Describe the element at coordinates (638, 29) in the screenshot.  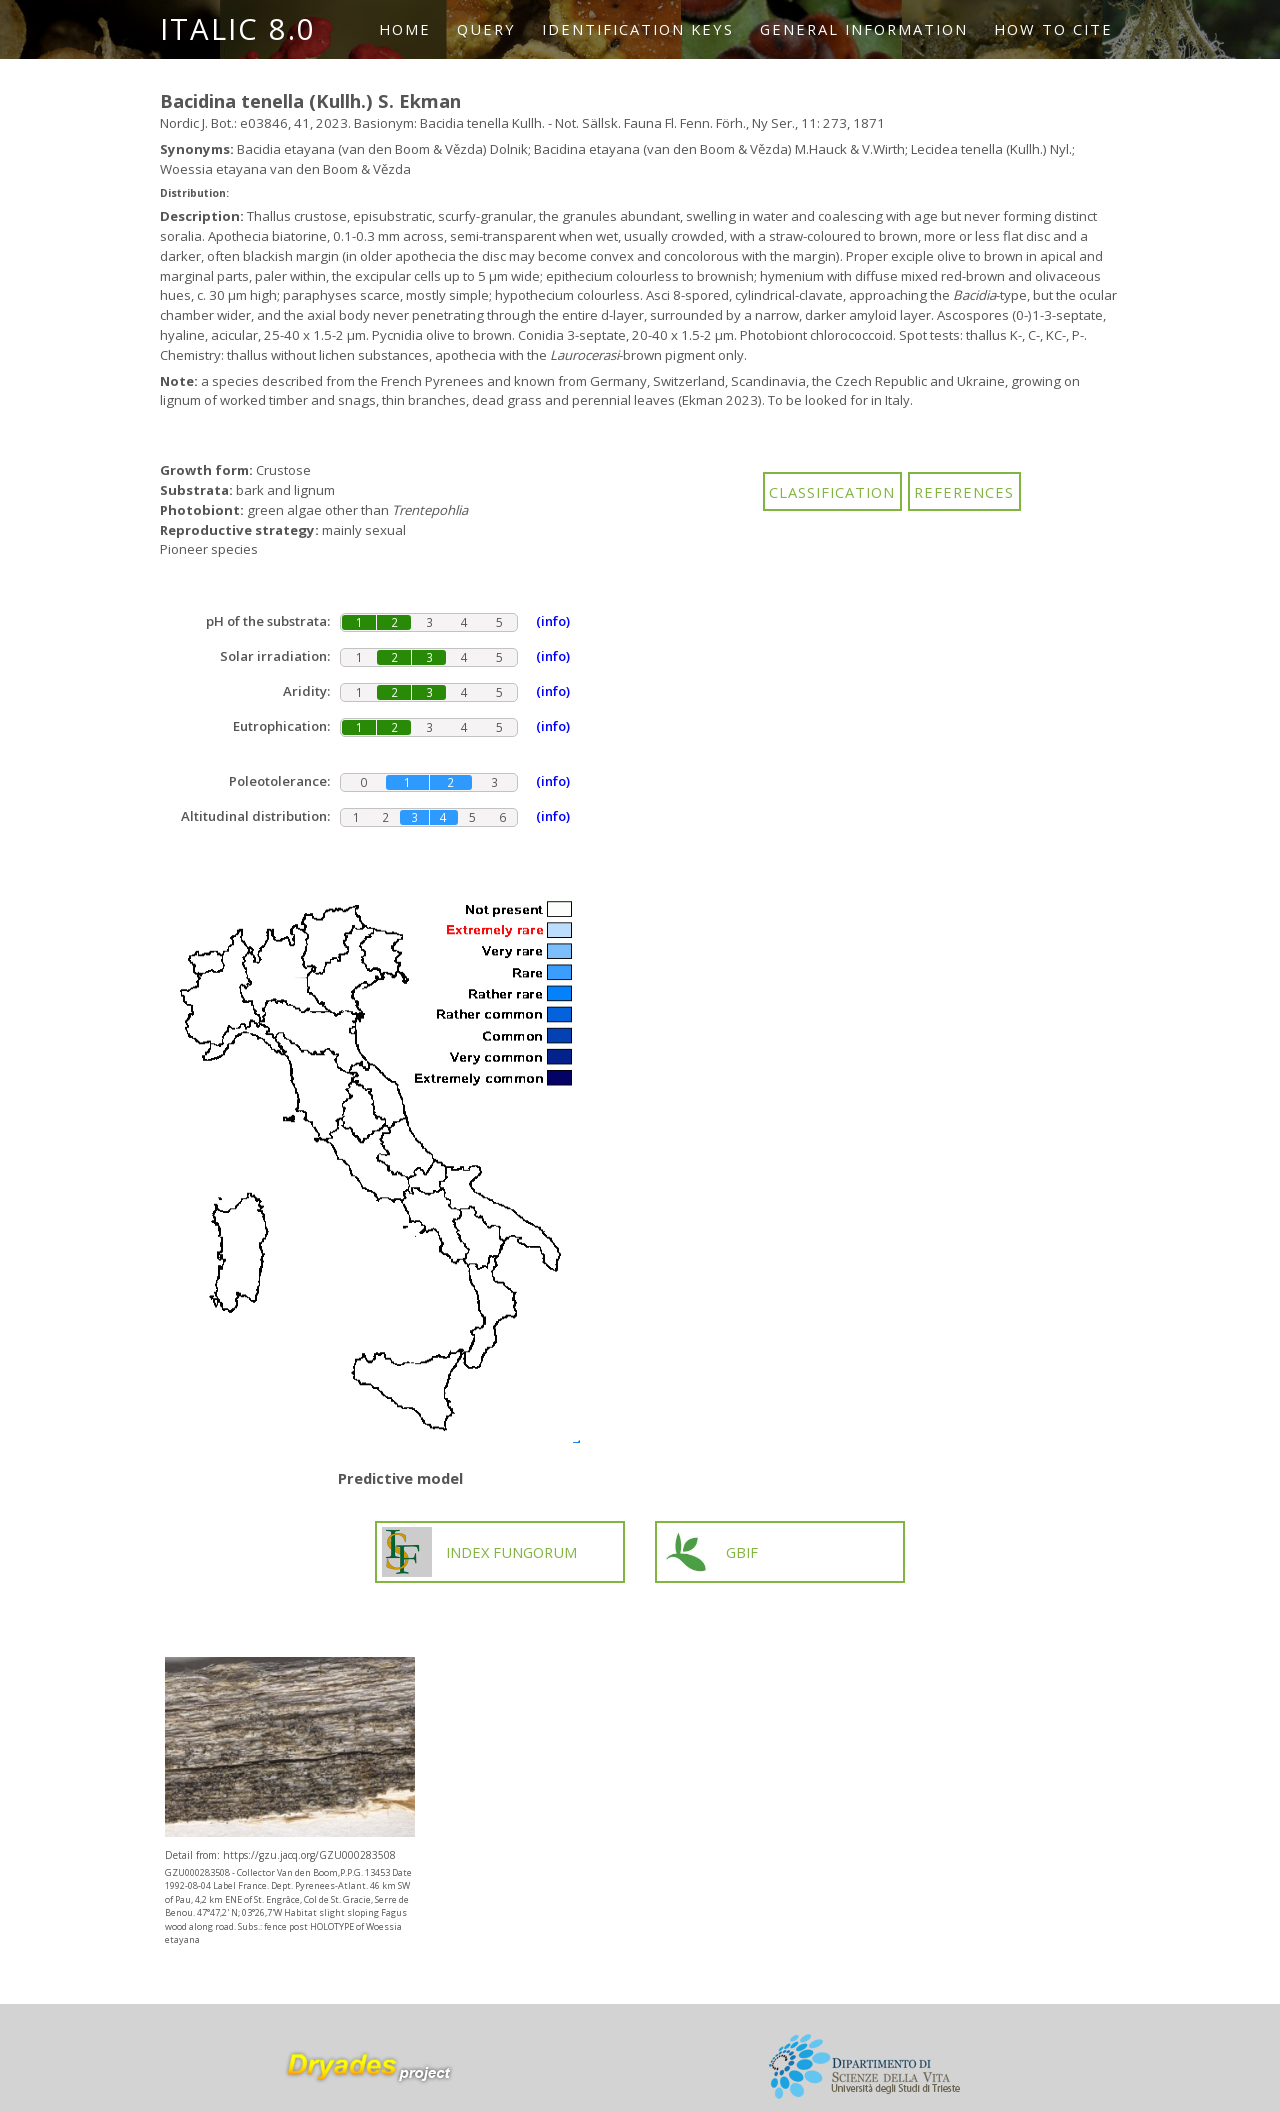
I see `Identification keys` at that location.